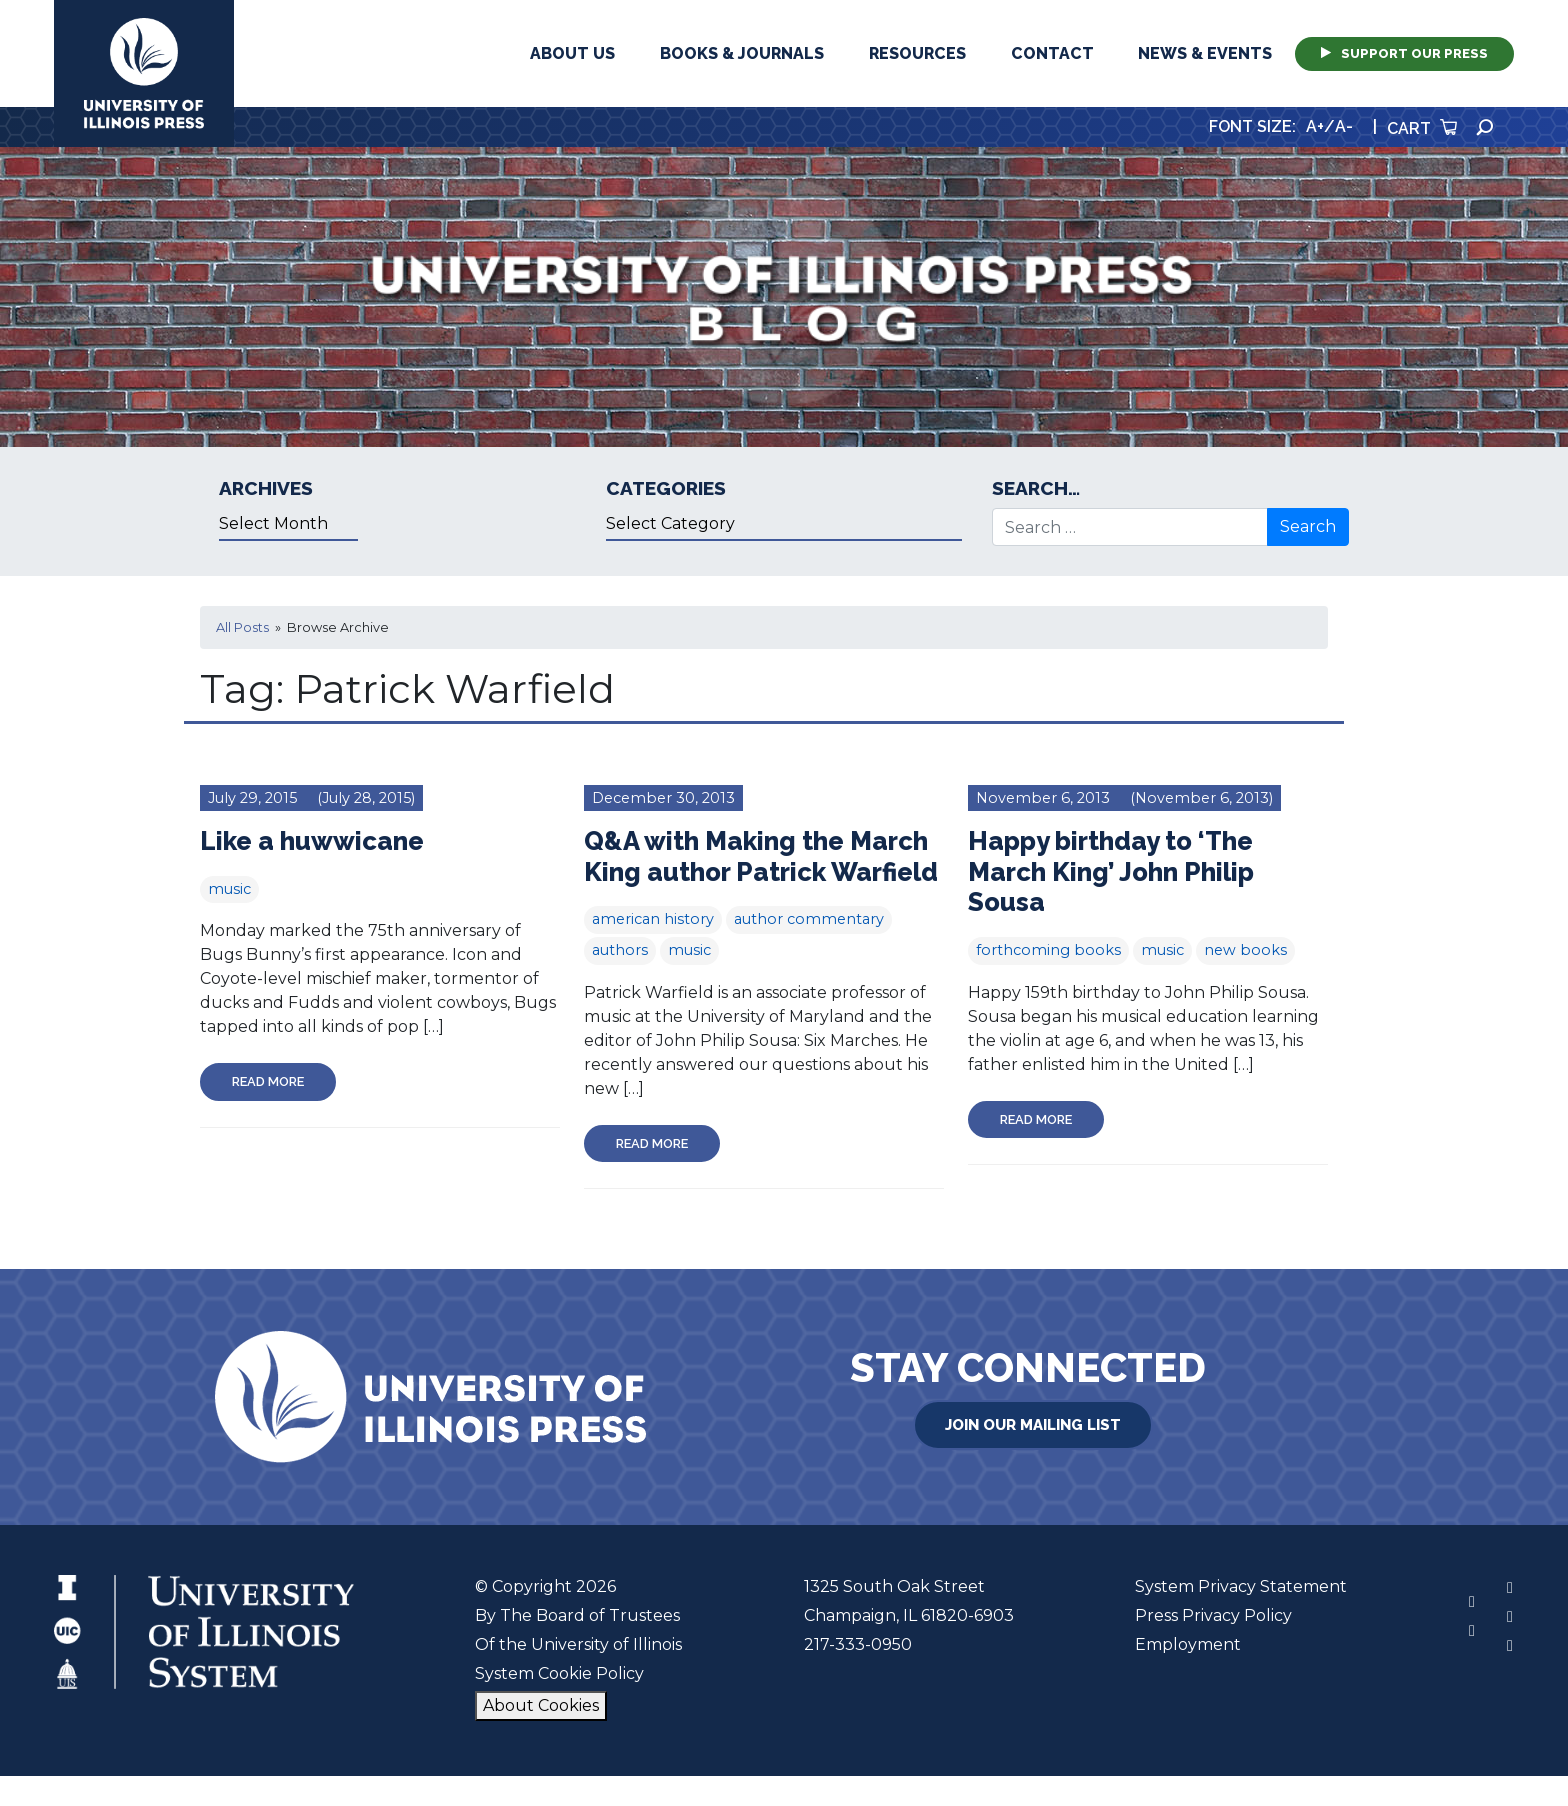 This screenshot has width=1568, height=1806. What do you see at coordinates (229, 889) in the screenshot?
I see `music` at bounding box center [229, 889].